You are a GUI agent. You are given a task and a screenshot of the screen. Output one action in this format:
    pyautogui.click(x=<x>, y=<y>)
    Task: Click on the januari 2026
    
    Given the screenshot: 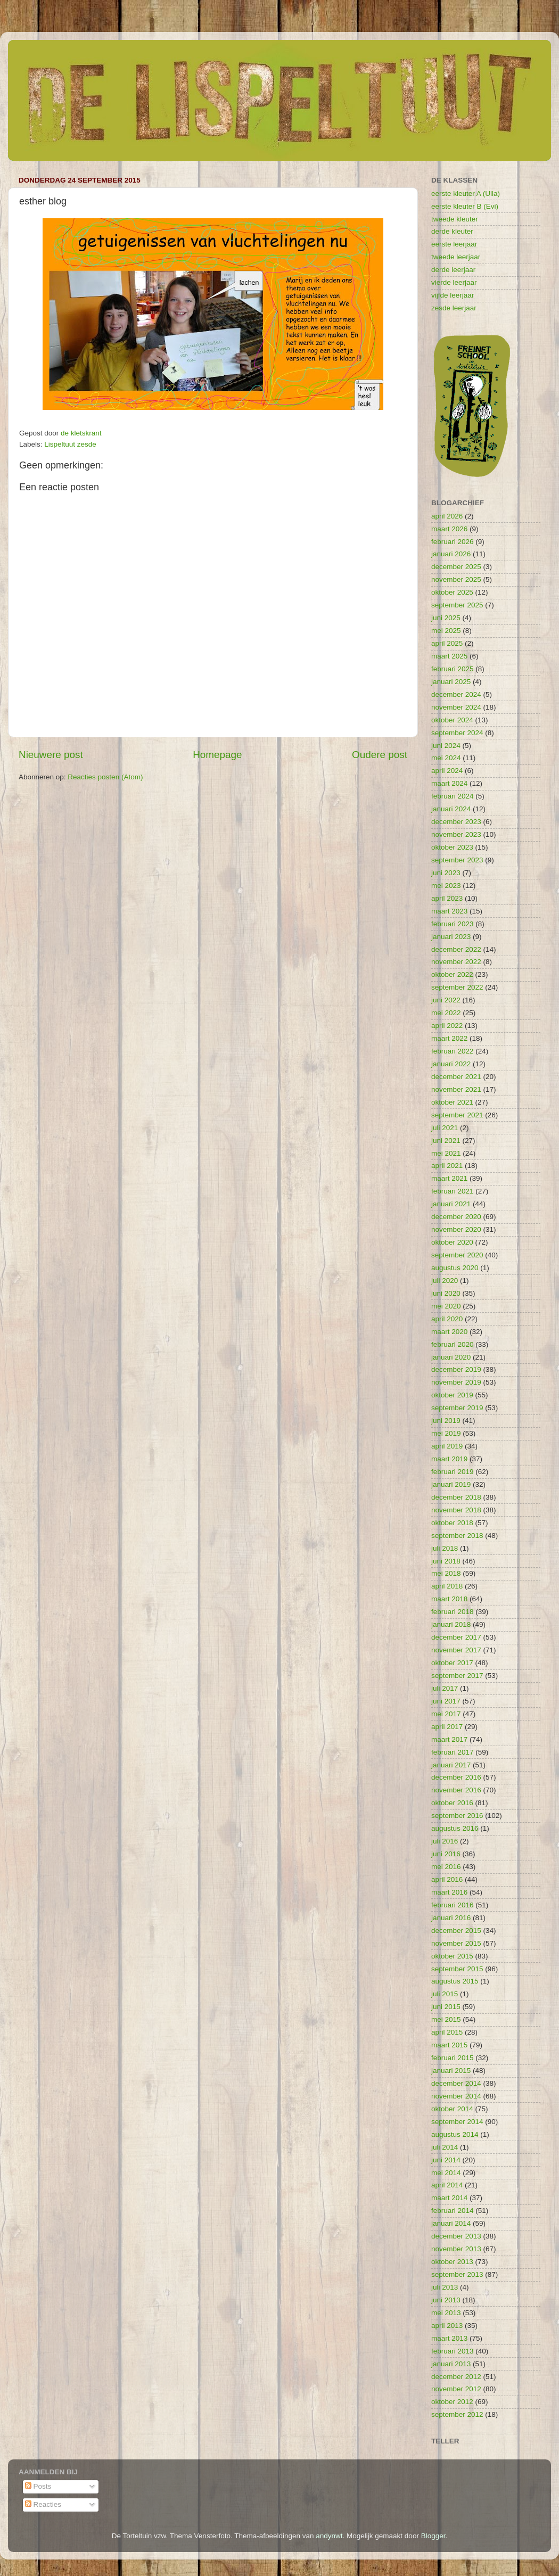 What is the action you would take?
    pyautogui.click(x=451, y=554)
    